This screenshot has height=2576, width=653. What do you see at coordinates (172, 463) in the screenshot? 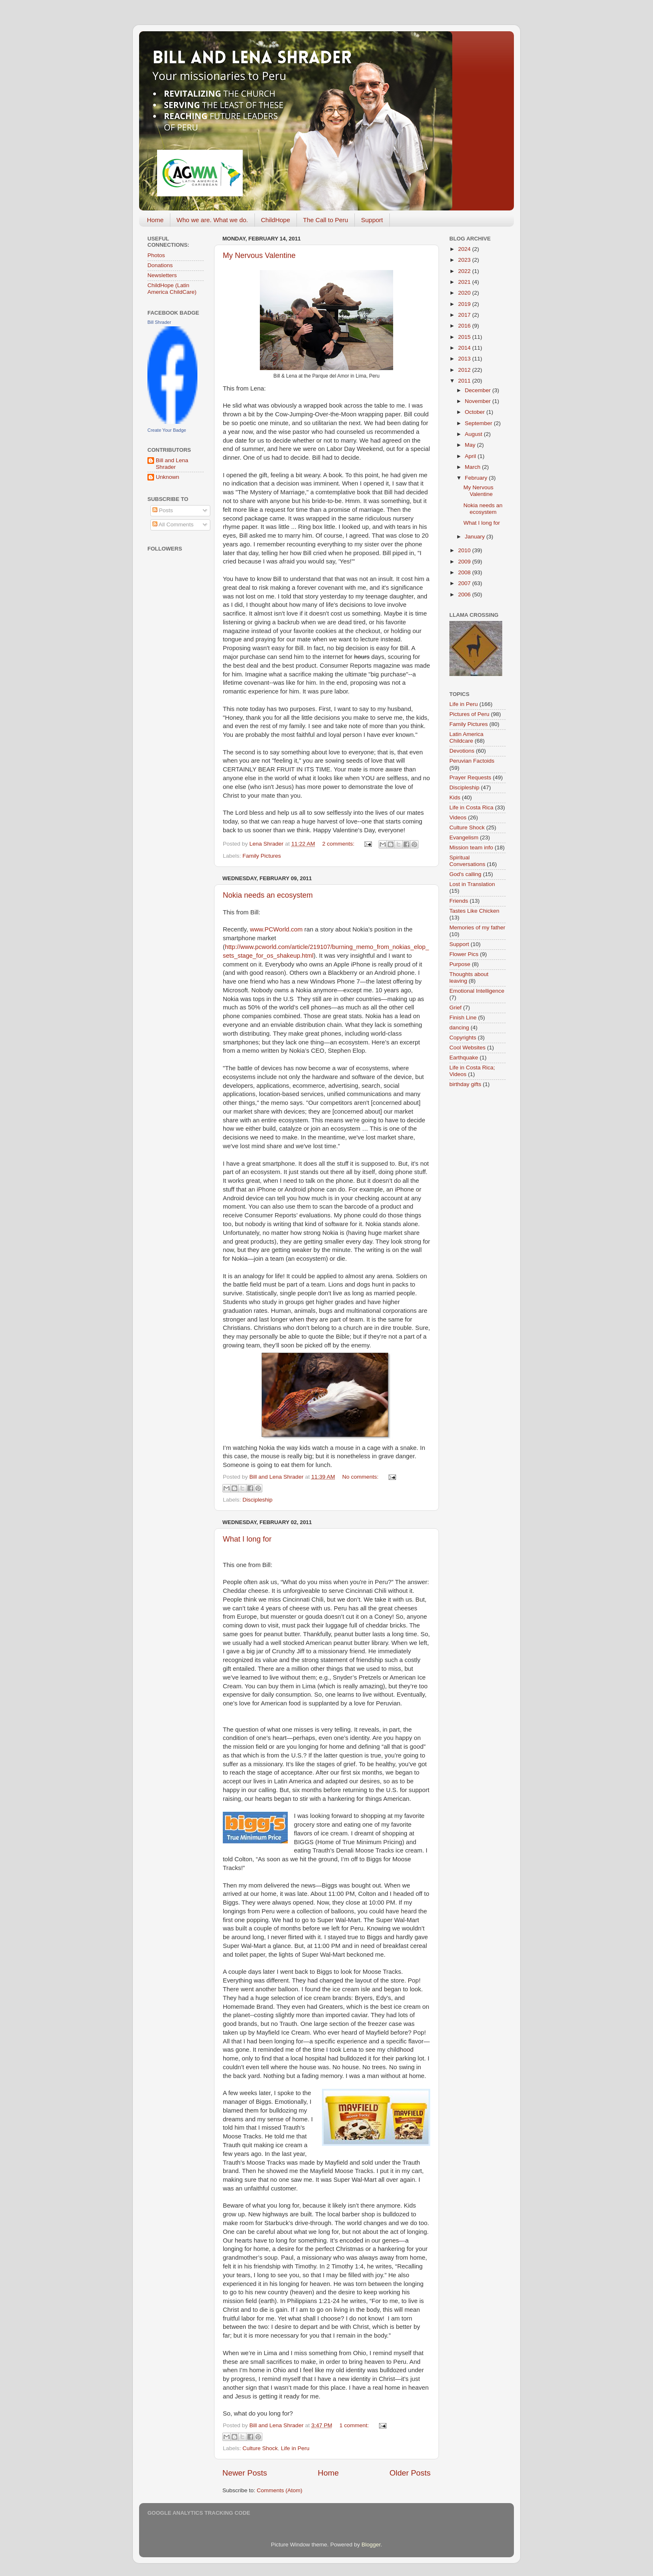
I see `Bill and Lena Shrader` at bounding box center [172, 463].